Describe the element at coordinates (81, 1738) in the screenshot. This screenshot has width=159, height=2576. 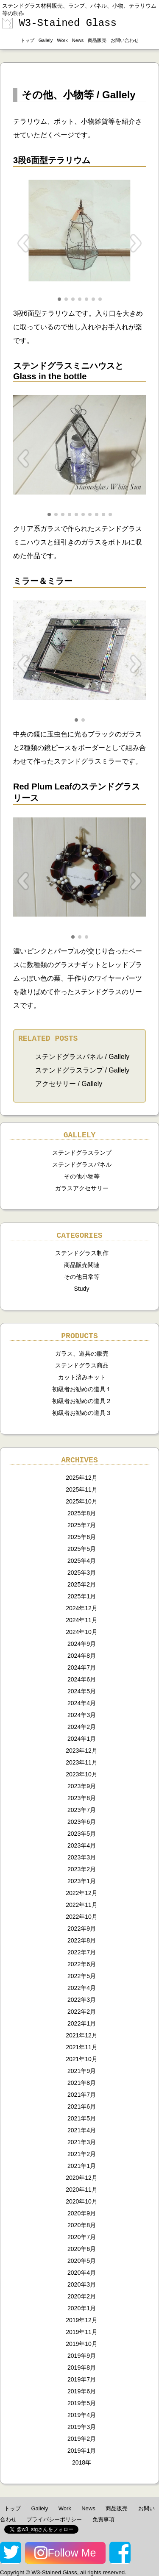
I see `2024年1月` at that location.